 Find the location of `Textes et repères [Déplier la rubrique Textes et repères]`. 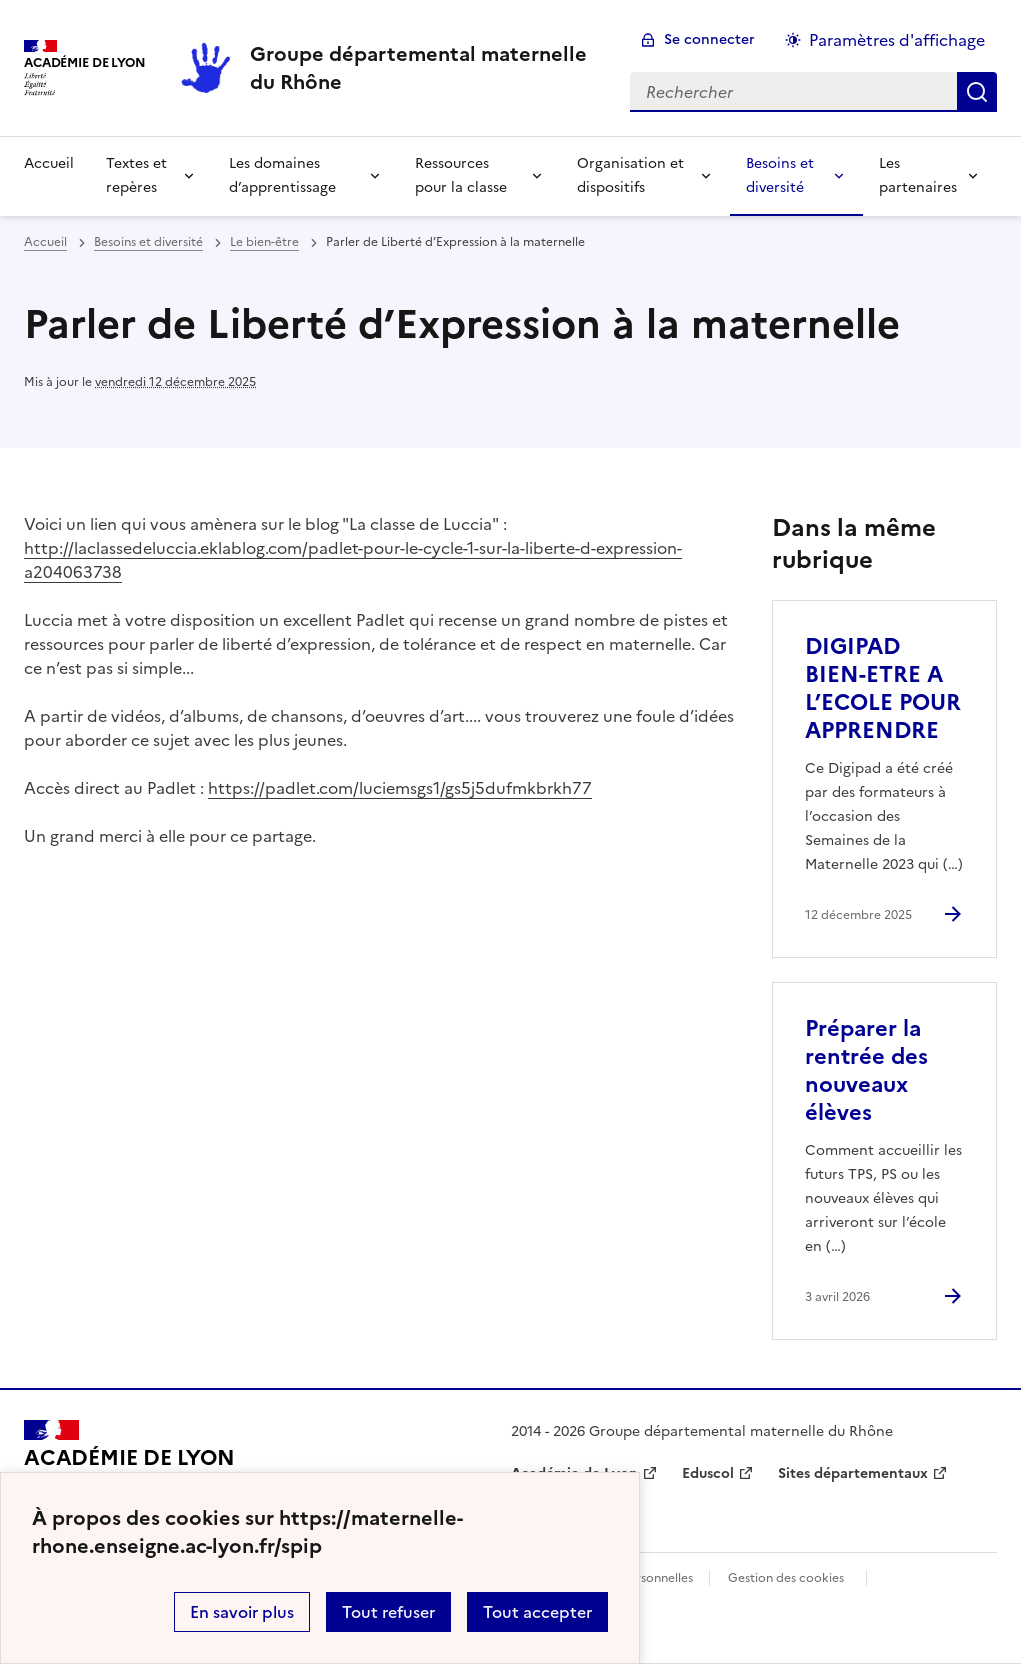

Textes et repères [Déplier la rubrique Textes et repères] is located at coordinates (136, 175).